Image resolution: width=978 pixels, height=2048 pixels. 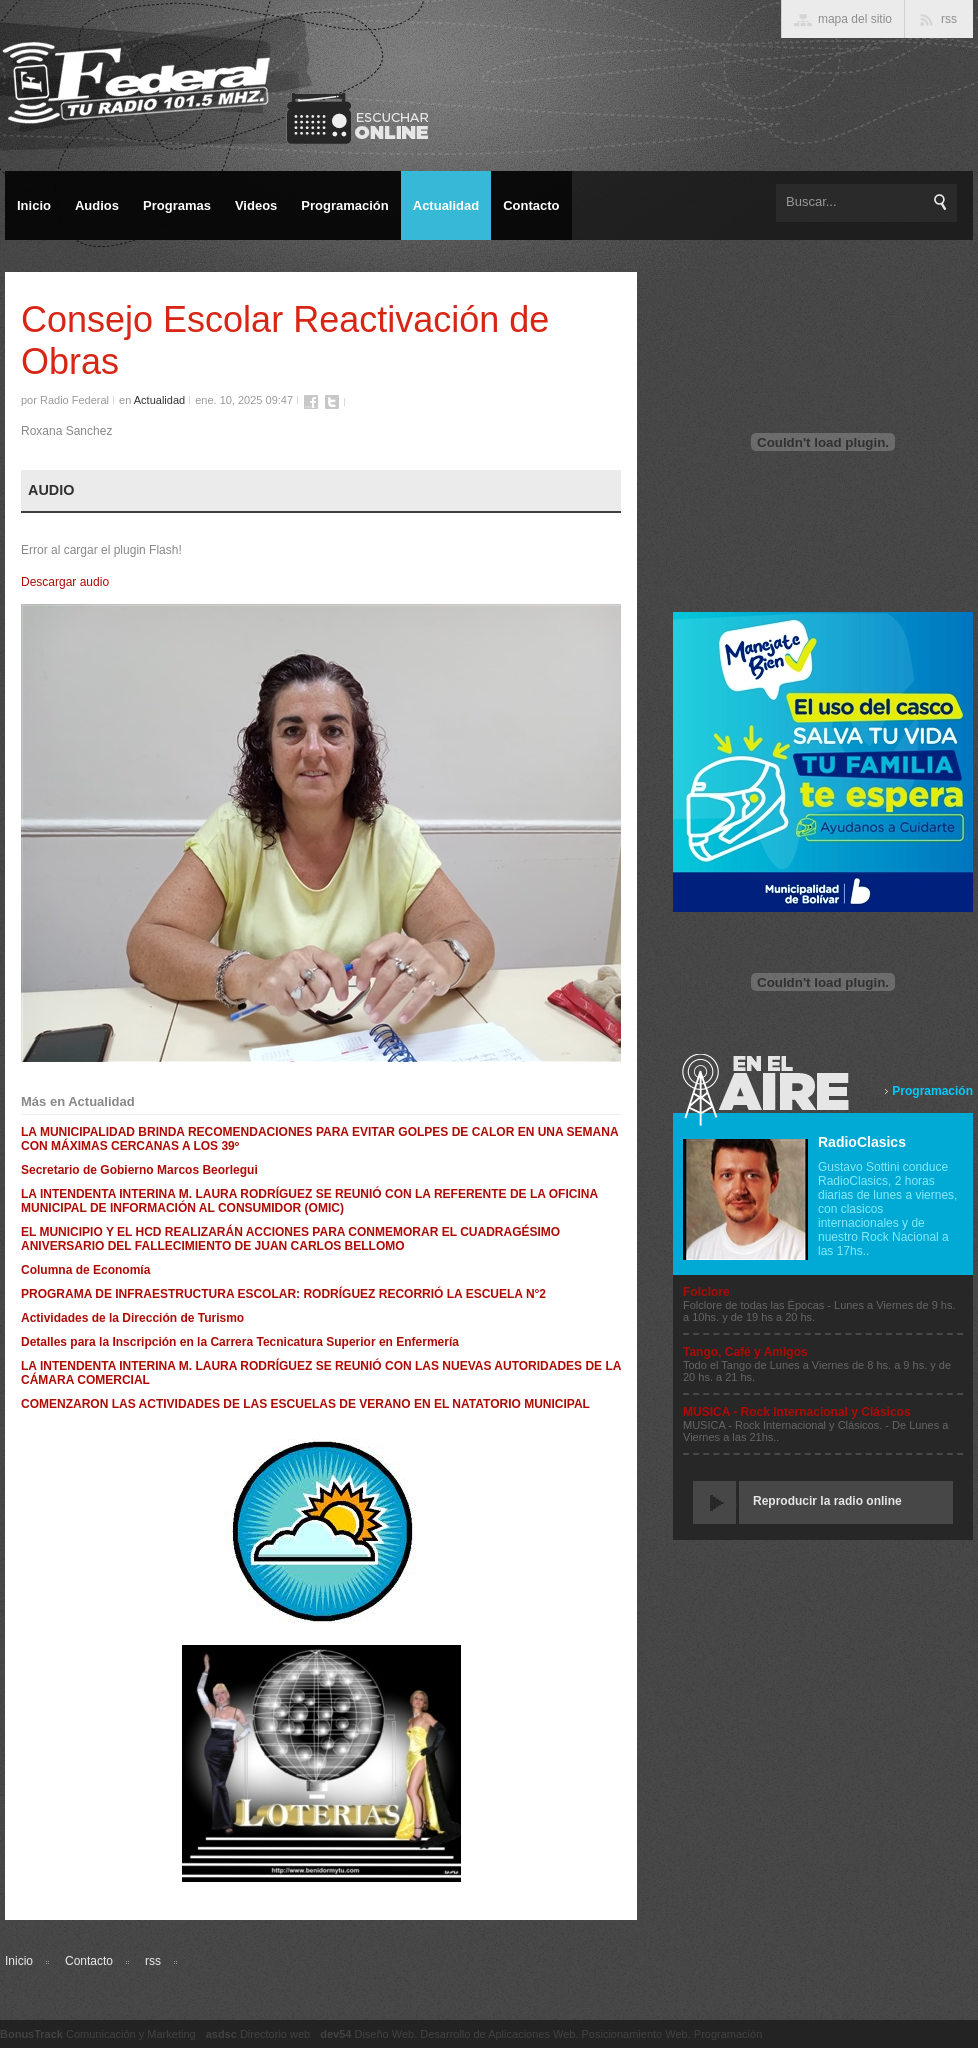 I want to click on COMENZARON LAS ACTIVIDADES DE LAS ESCUELAS DE VERANO EN EL NATATORIO MUNICIPAL, so click(x=305, y=1404).